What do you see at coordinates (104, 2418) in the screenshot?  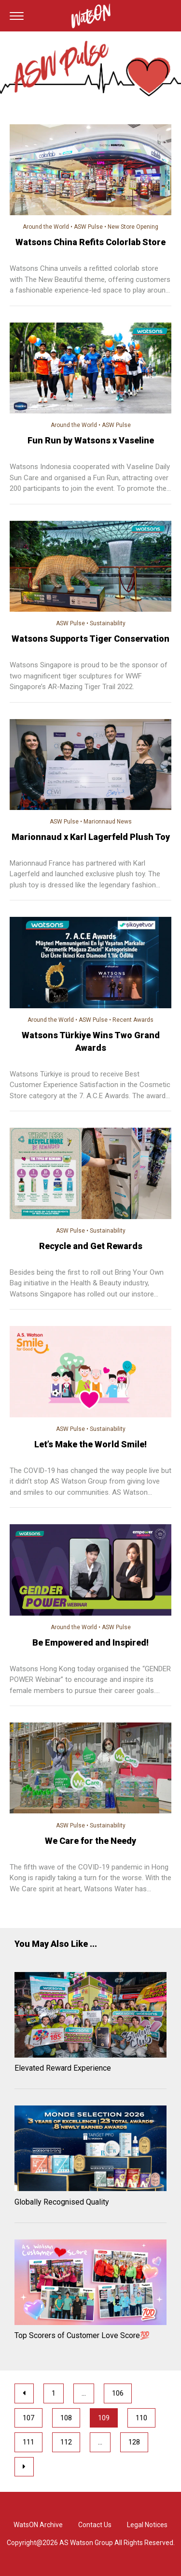 I see `109` at bounding box center [104, 2418].